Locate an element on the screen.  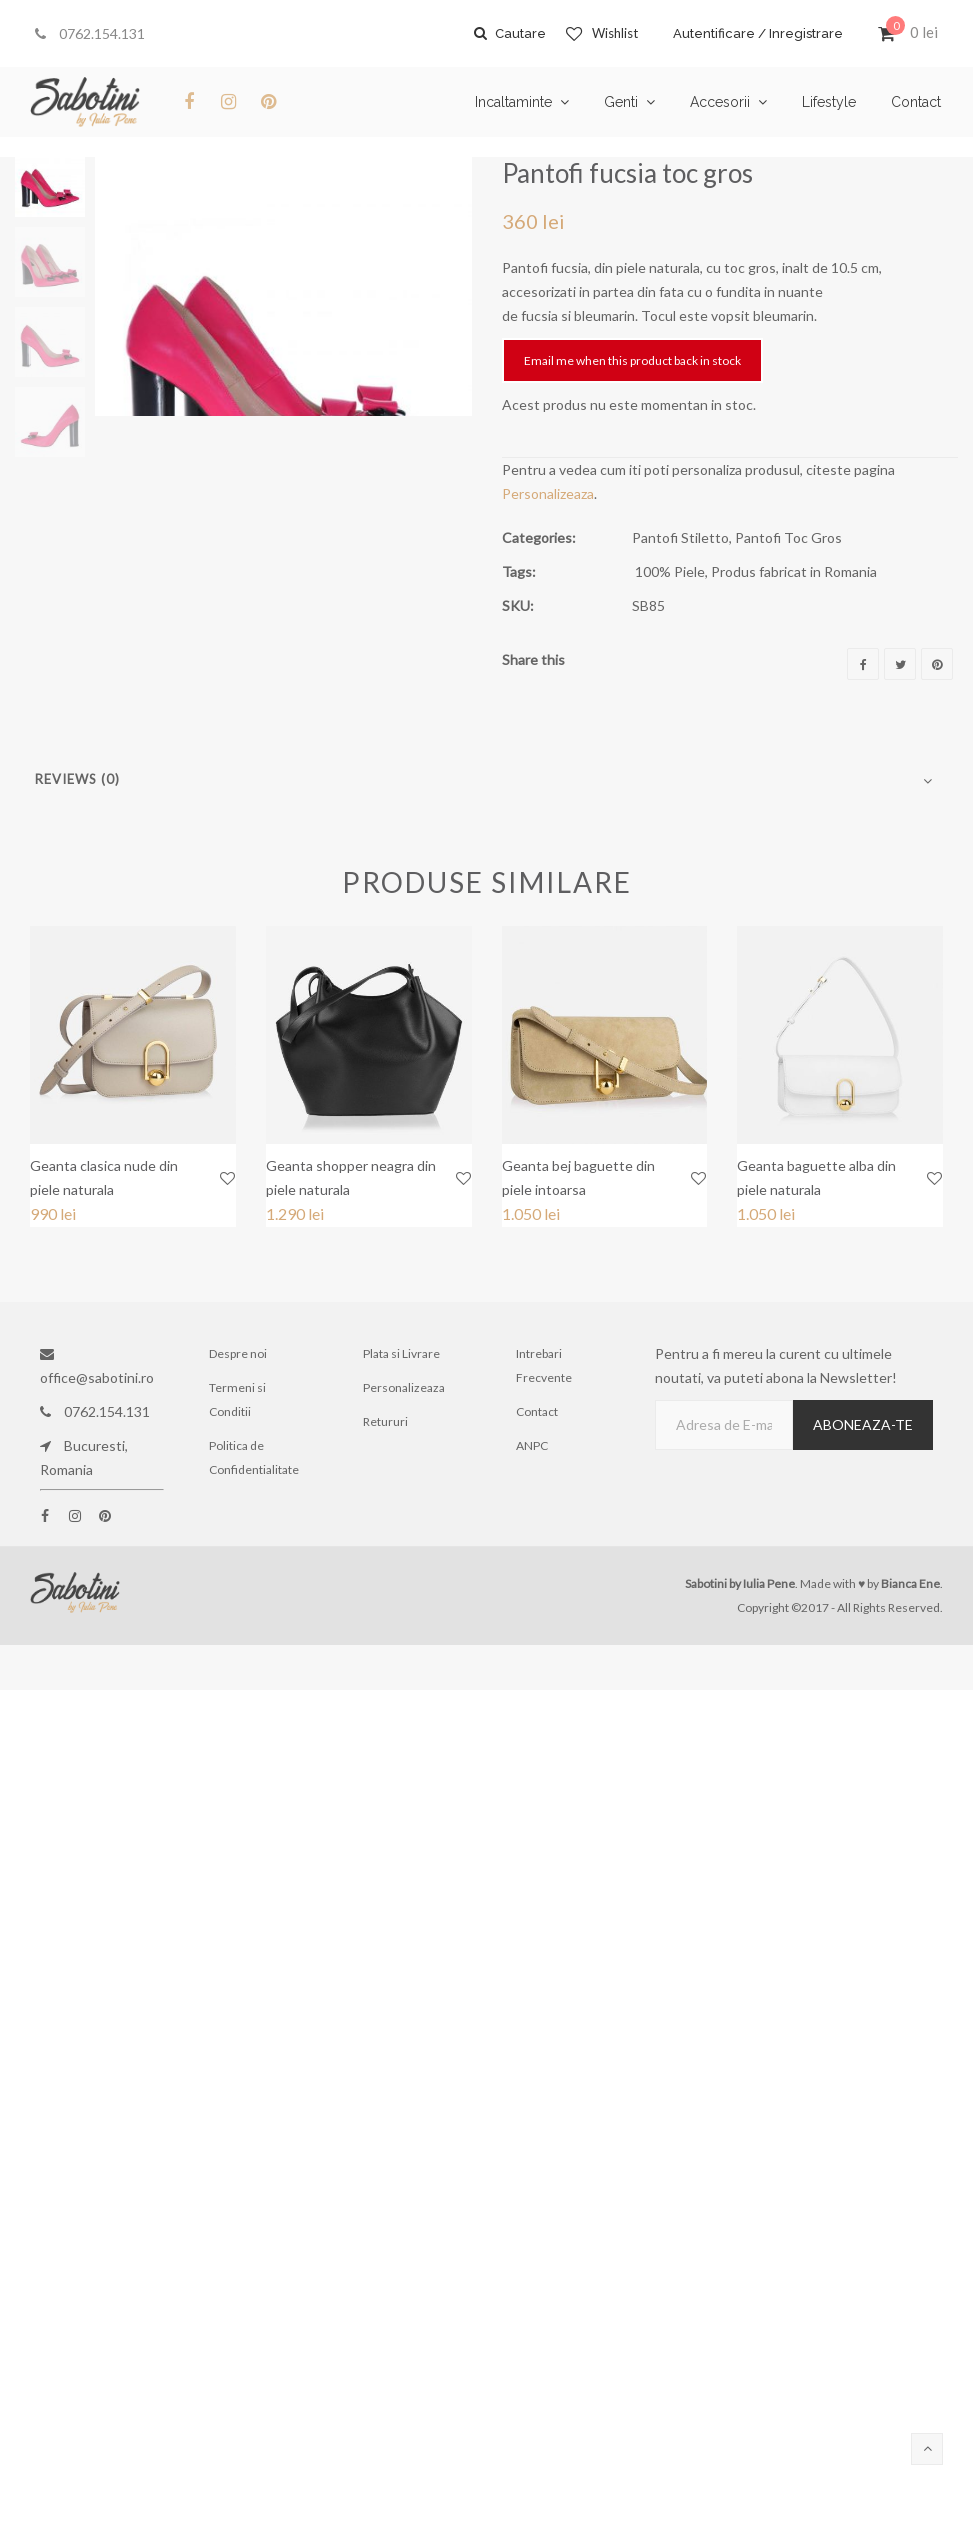
Politica de Confidentialitate is located at coordinates (254, 1457).